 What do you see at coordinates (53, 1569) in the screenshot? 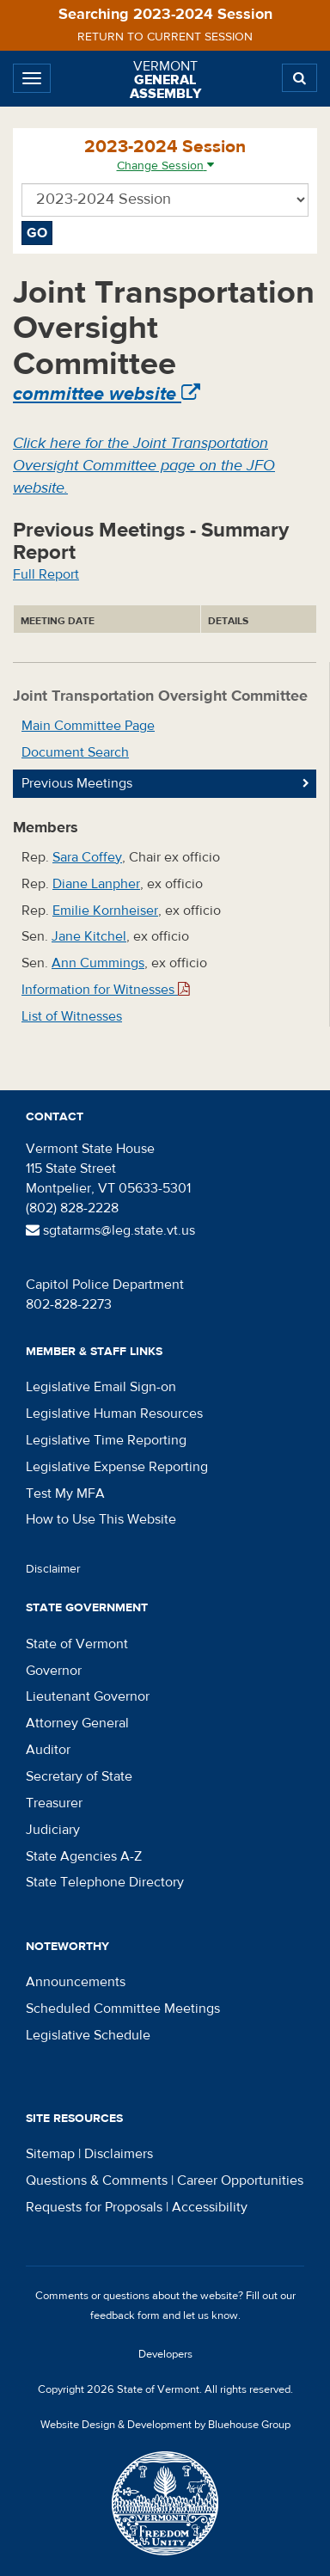
I see `Disclaimer` at bounding box center [53, 1569].